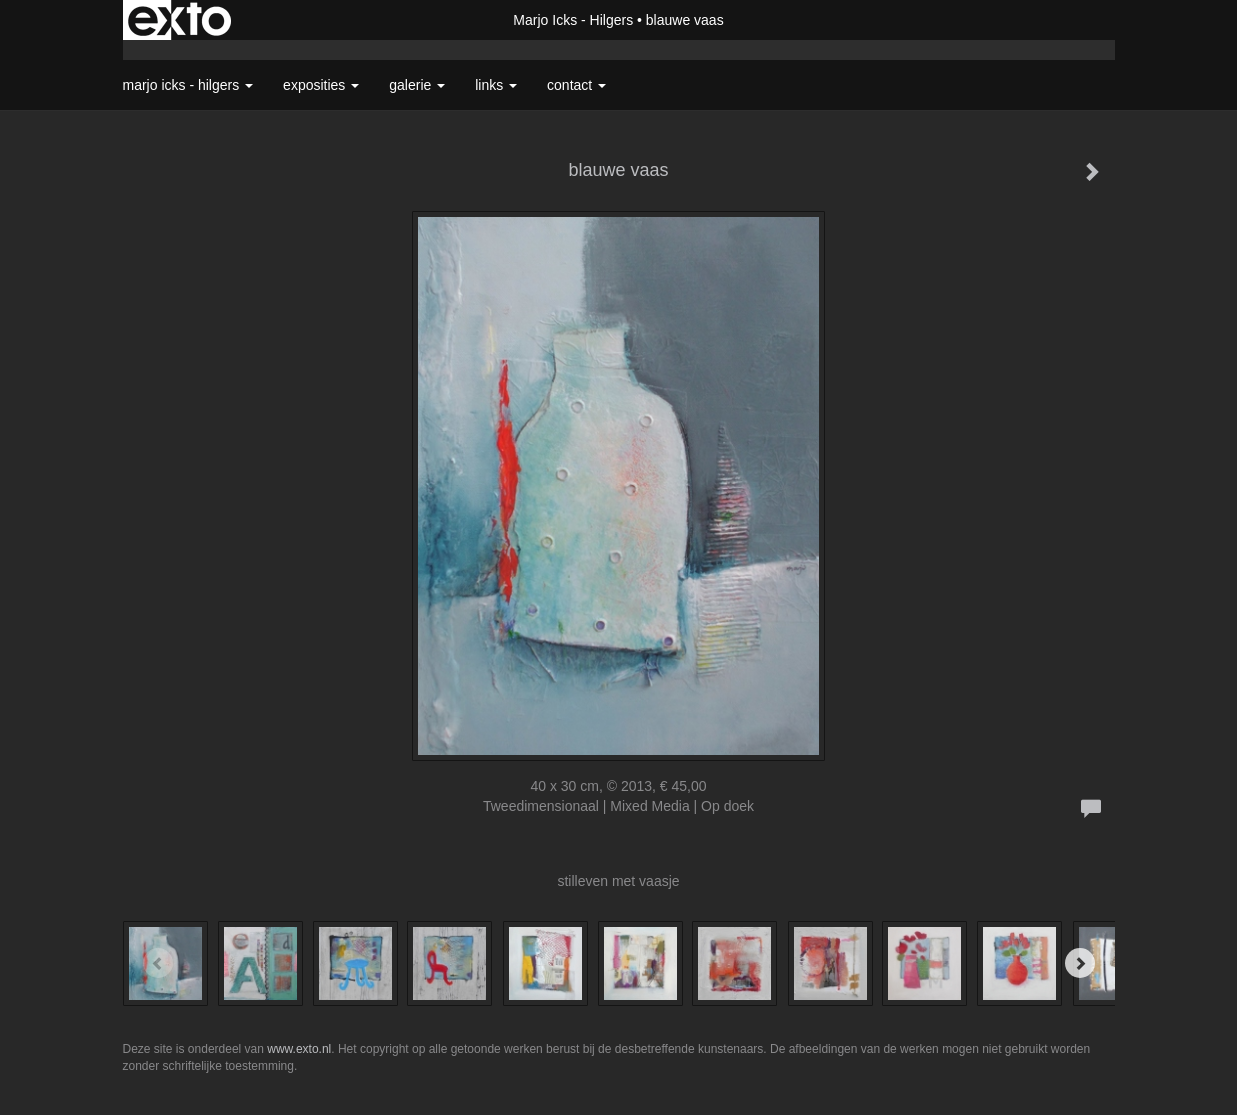 This screenshot has width=1237, height=1115. I want to click on Exposities [button], so click(321, 85).